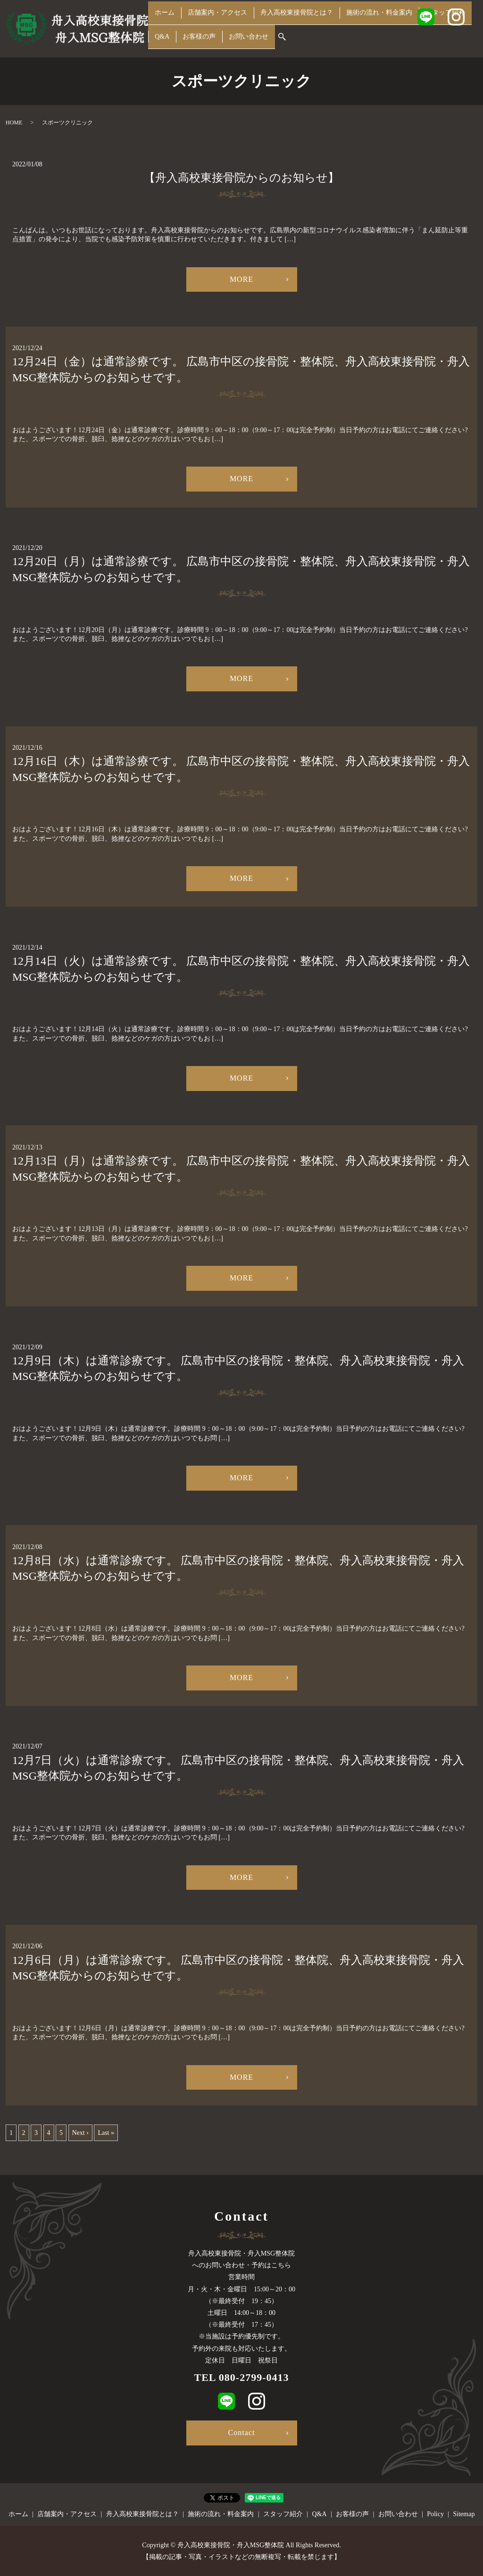 The width and height of the screenshot is (483, 2576). I want to click on Sitemap, so click(464, 2514).